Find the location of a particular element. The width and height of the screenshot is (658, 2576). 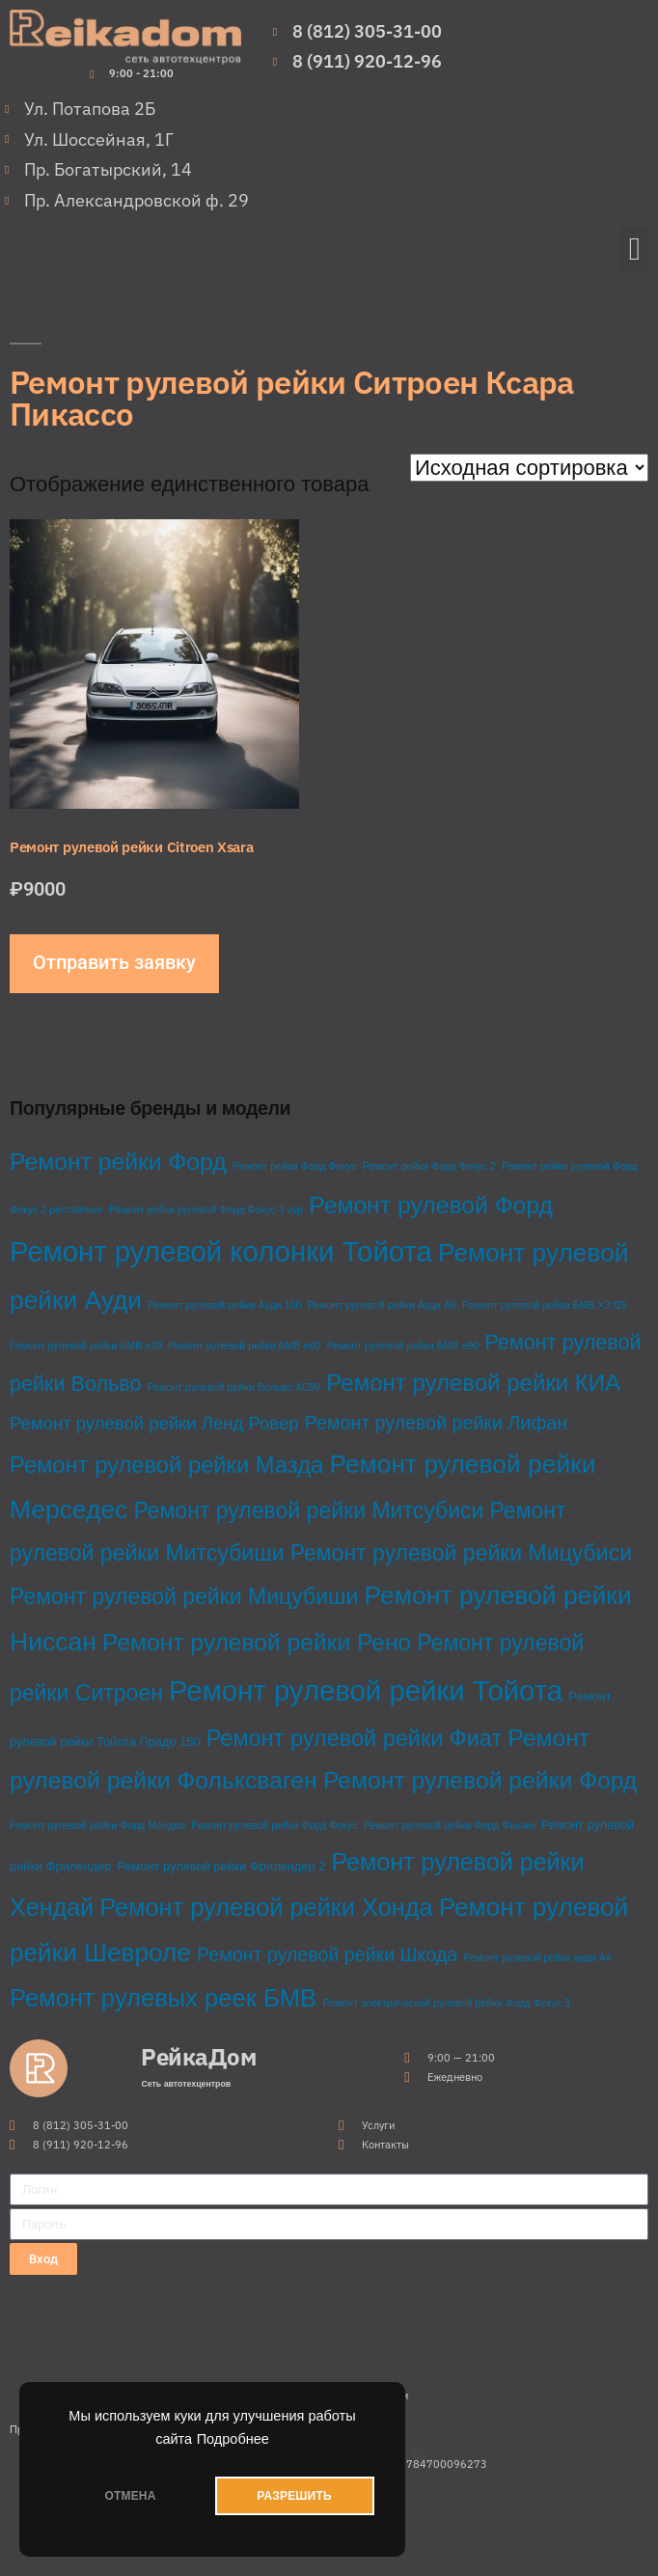

Ремонт рейки рулевой Форд Фокус 3 эур [Ремонт рейки рулевой Форд Фокус 3 эур (1 товар)] is located at coordinates (206, 1209).